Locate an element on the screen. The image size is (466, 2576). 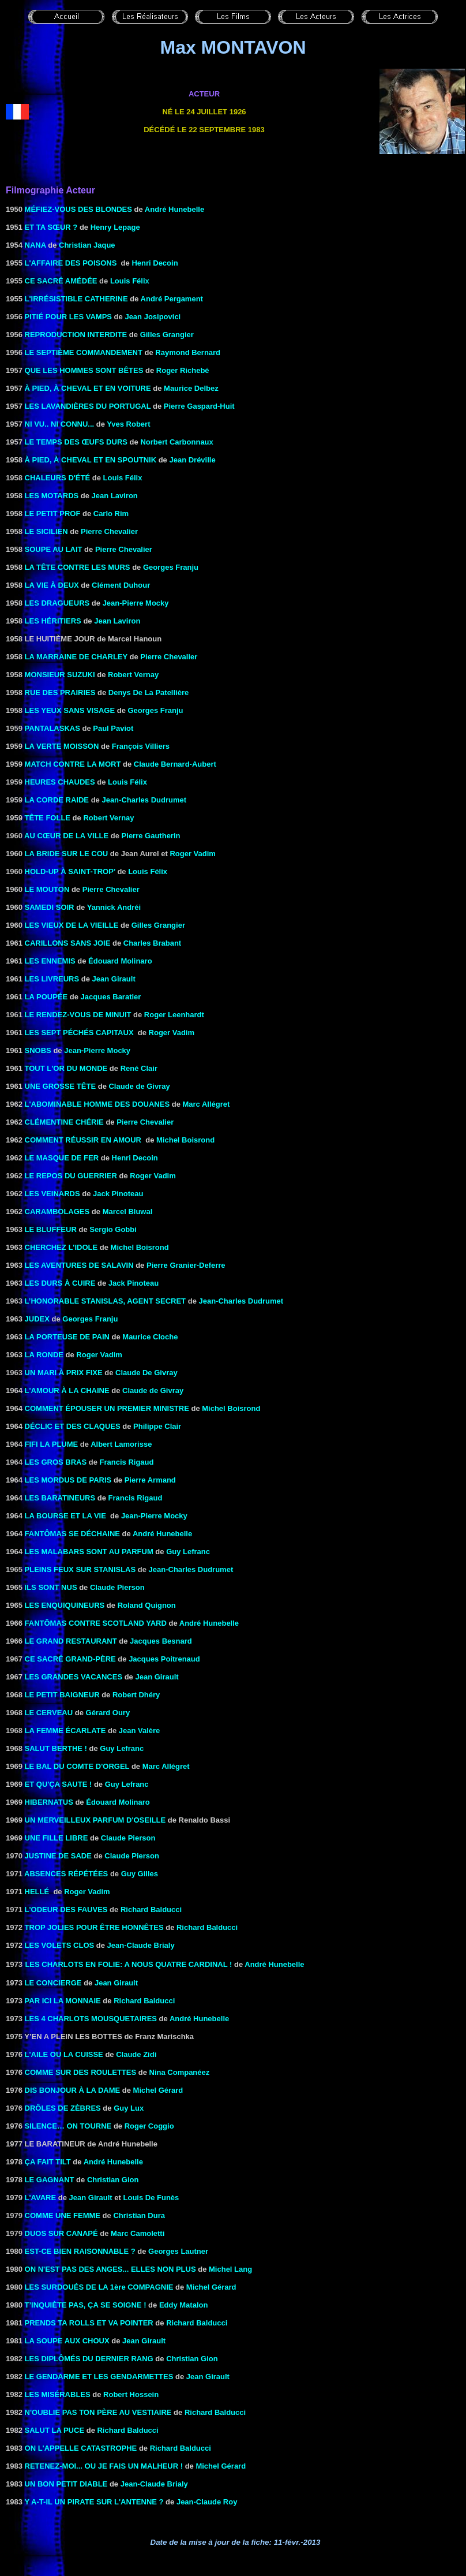
Pierre Armand is located at coordinates (150, 1480).